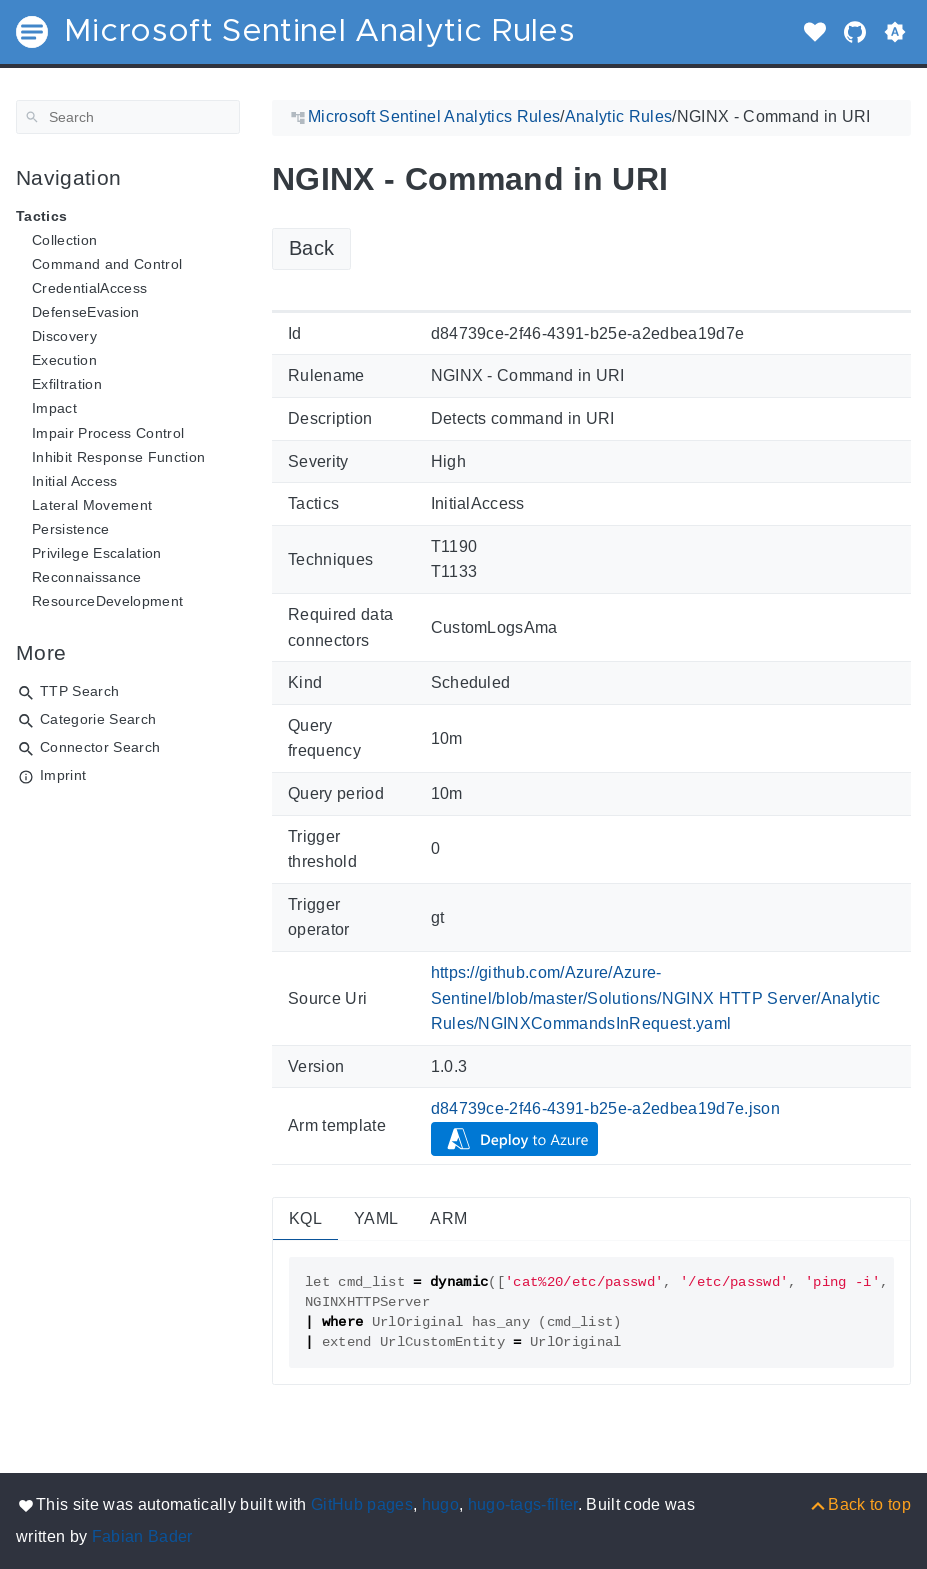 The width and height of the screenshot is (927, 1569). I want to click on Connector Search, so click(100, 747).